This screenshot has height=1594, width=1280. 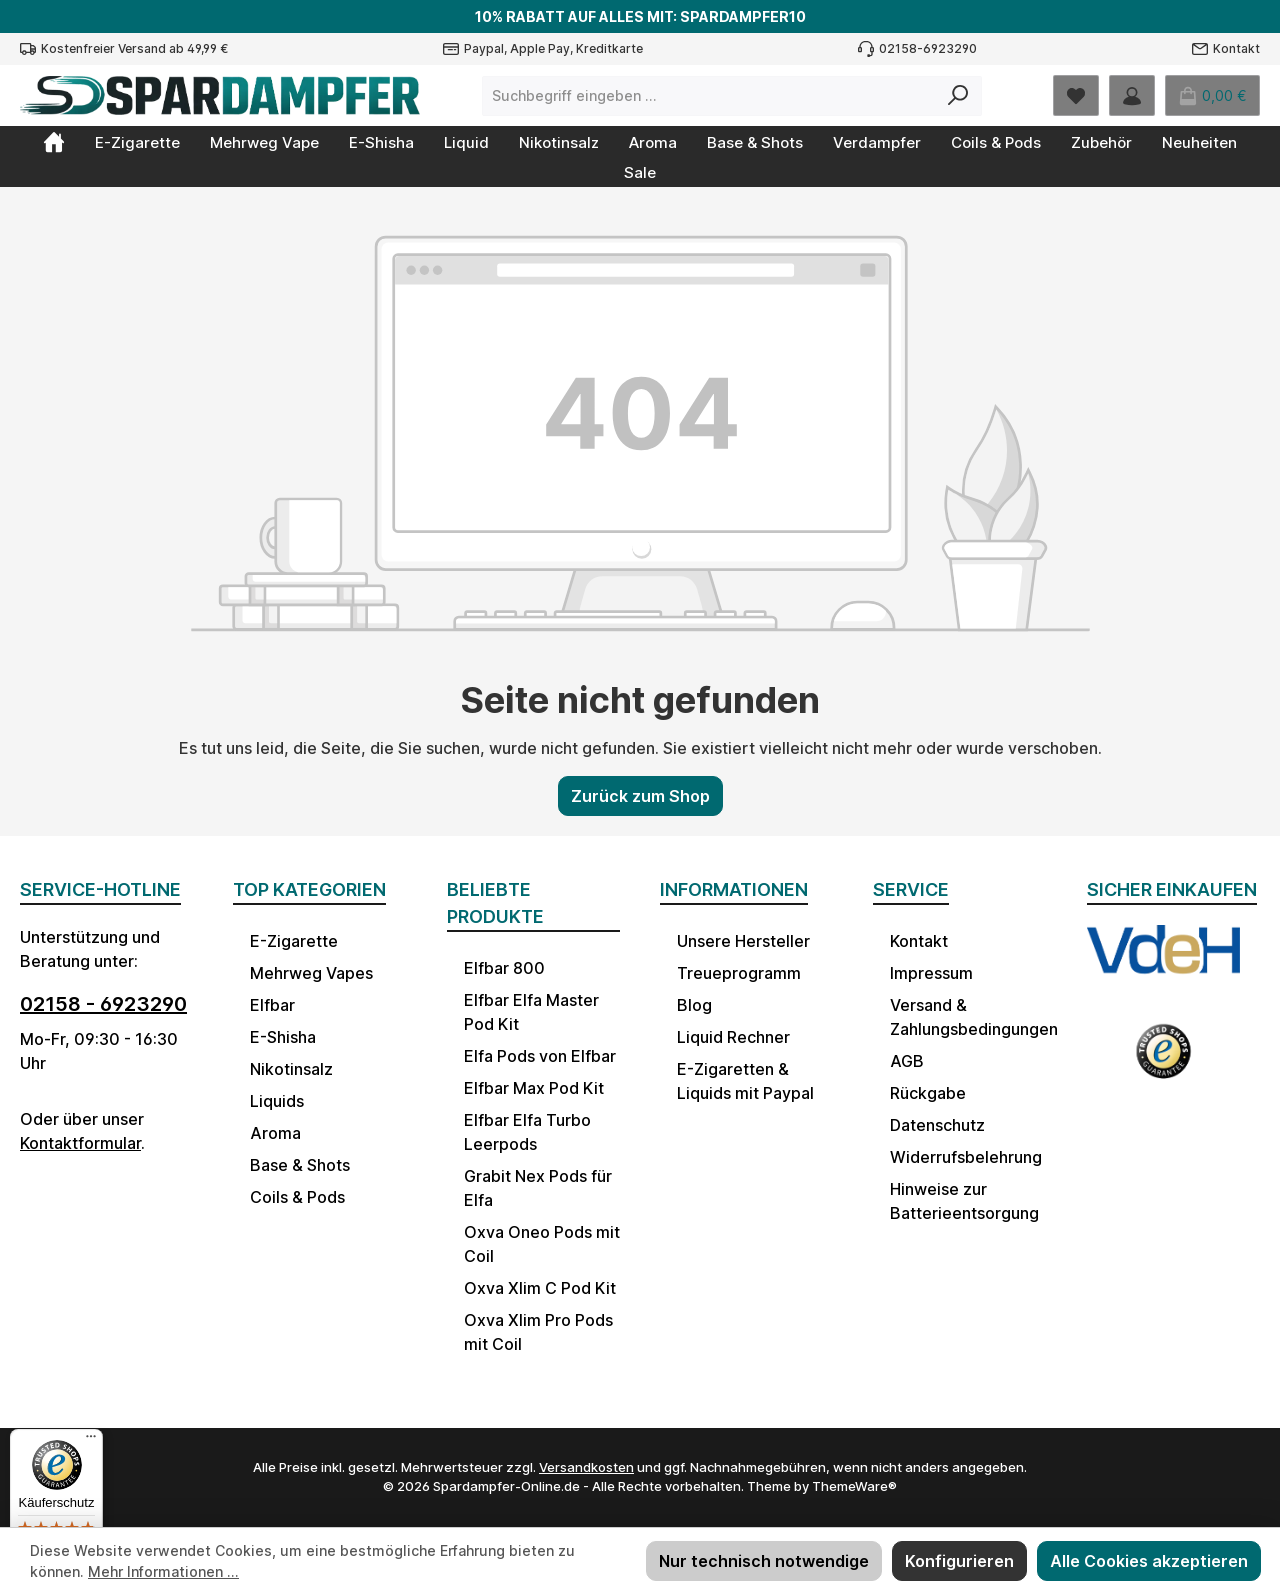 What do you see at coordinates (163, 1571) in the screenshot?
I see `Mehr Informationen ...` at bounding box center [163, 1571].